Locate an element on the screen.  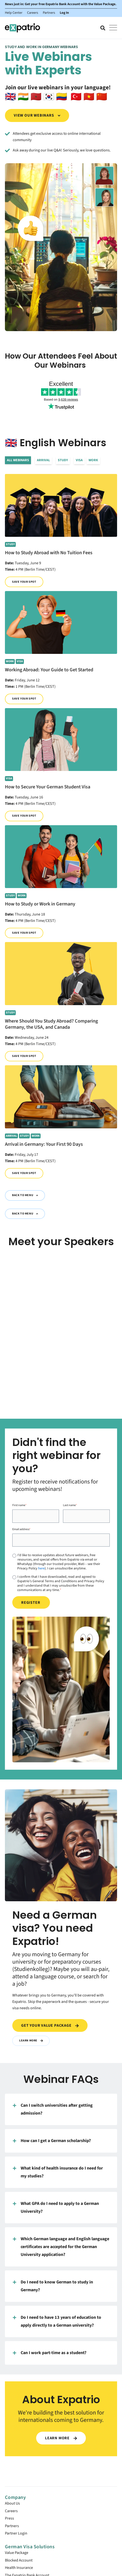
Value Package [menuitem] is located at coordinates (16, 2552).